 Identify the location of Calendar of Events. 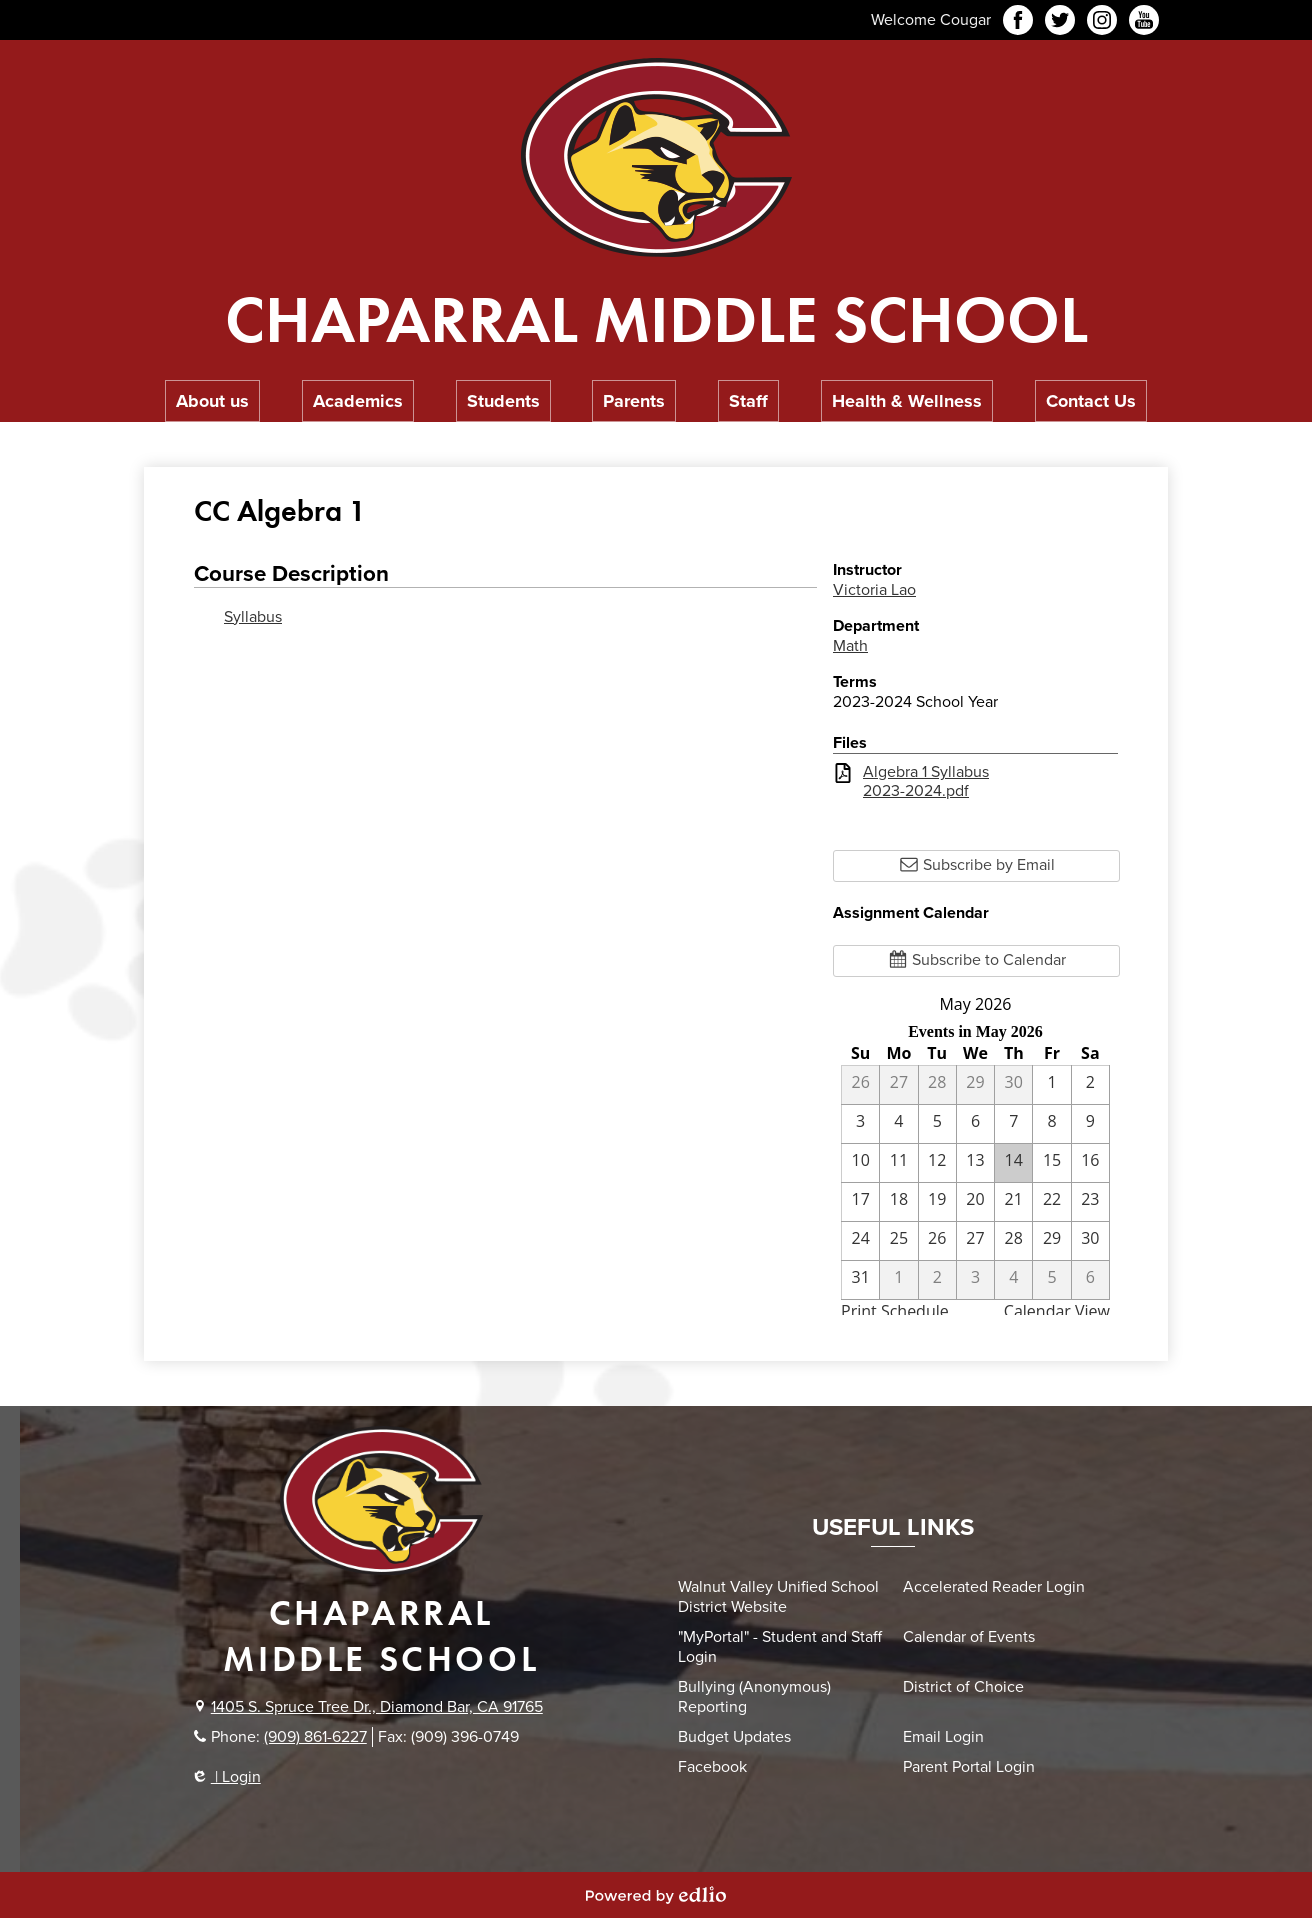
(969, 1637).